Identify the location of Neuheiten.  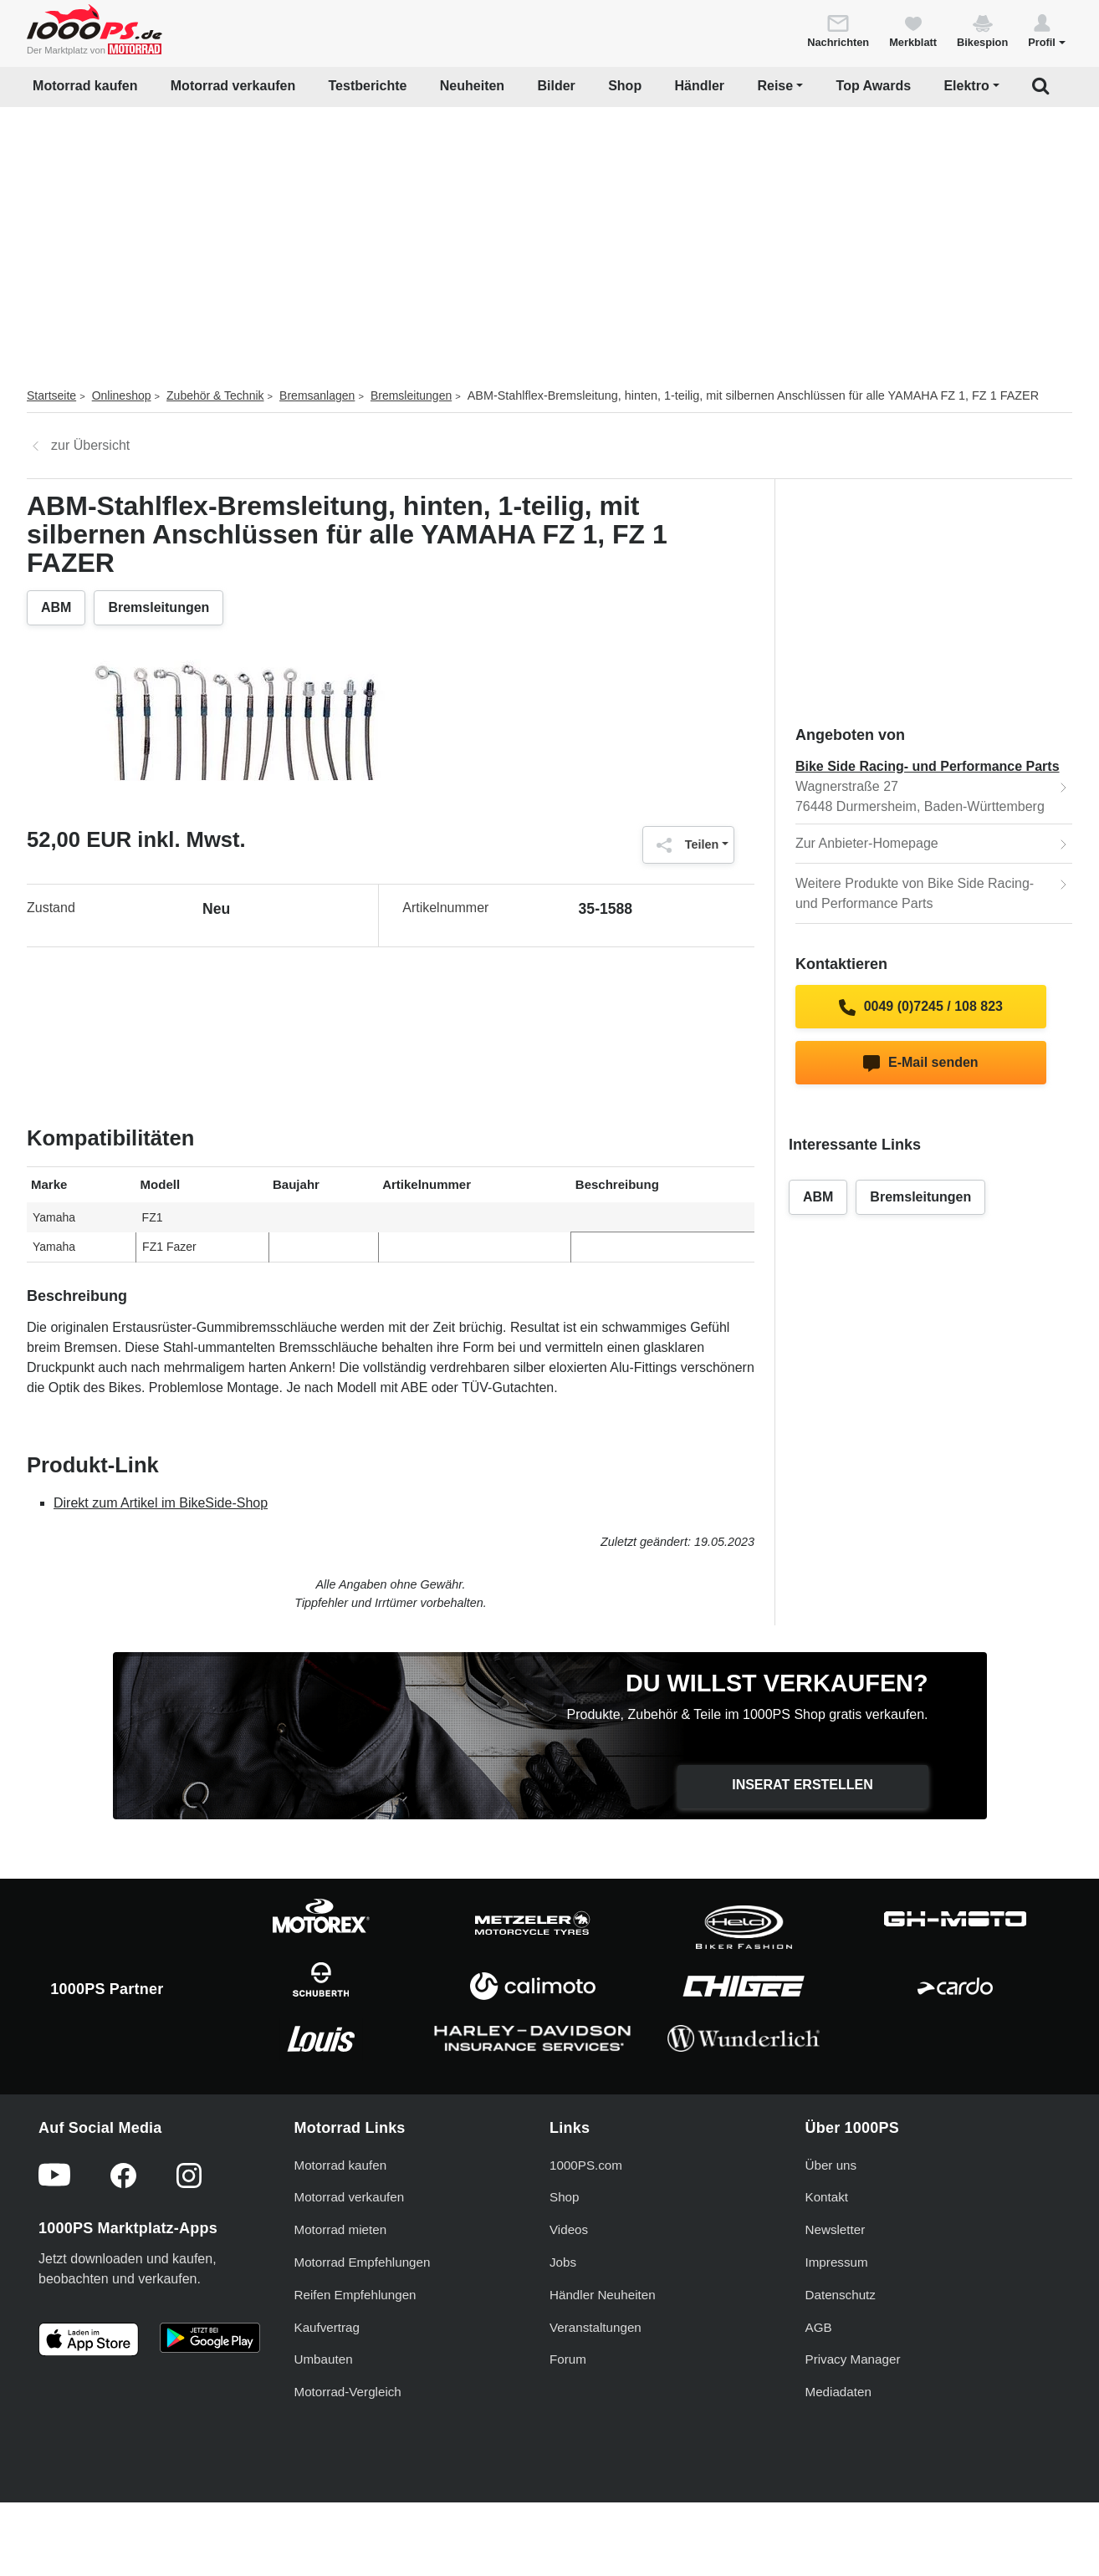
(472, 86).